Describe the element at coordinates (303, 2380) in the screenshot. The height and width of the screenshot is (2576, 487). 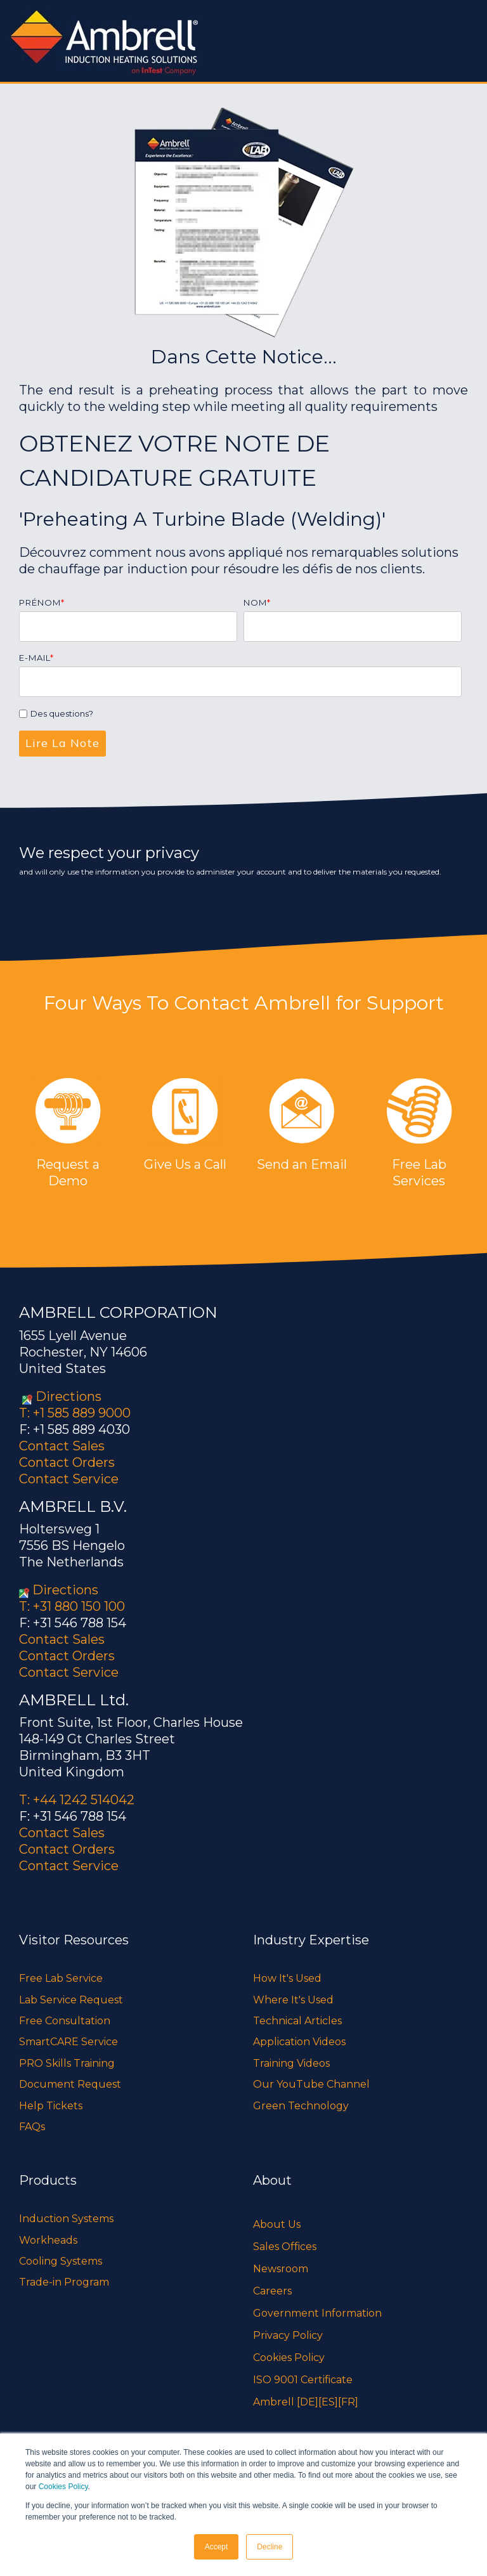
I see `ISO 9001 Certificate` at that location.